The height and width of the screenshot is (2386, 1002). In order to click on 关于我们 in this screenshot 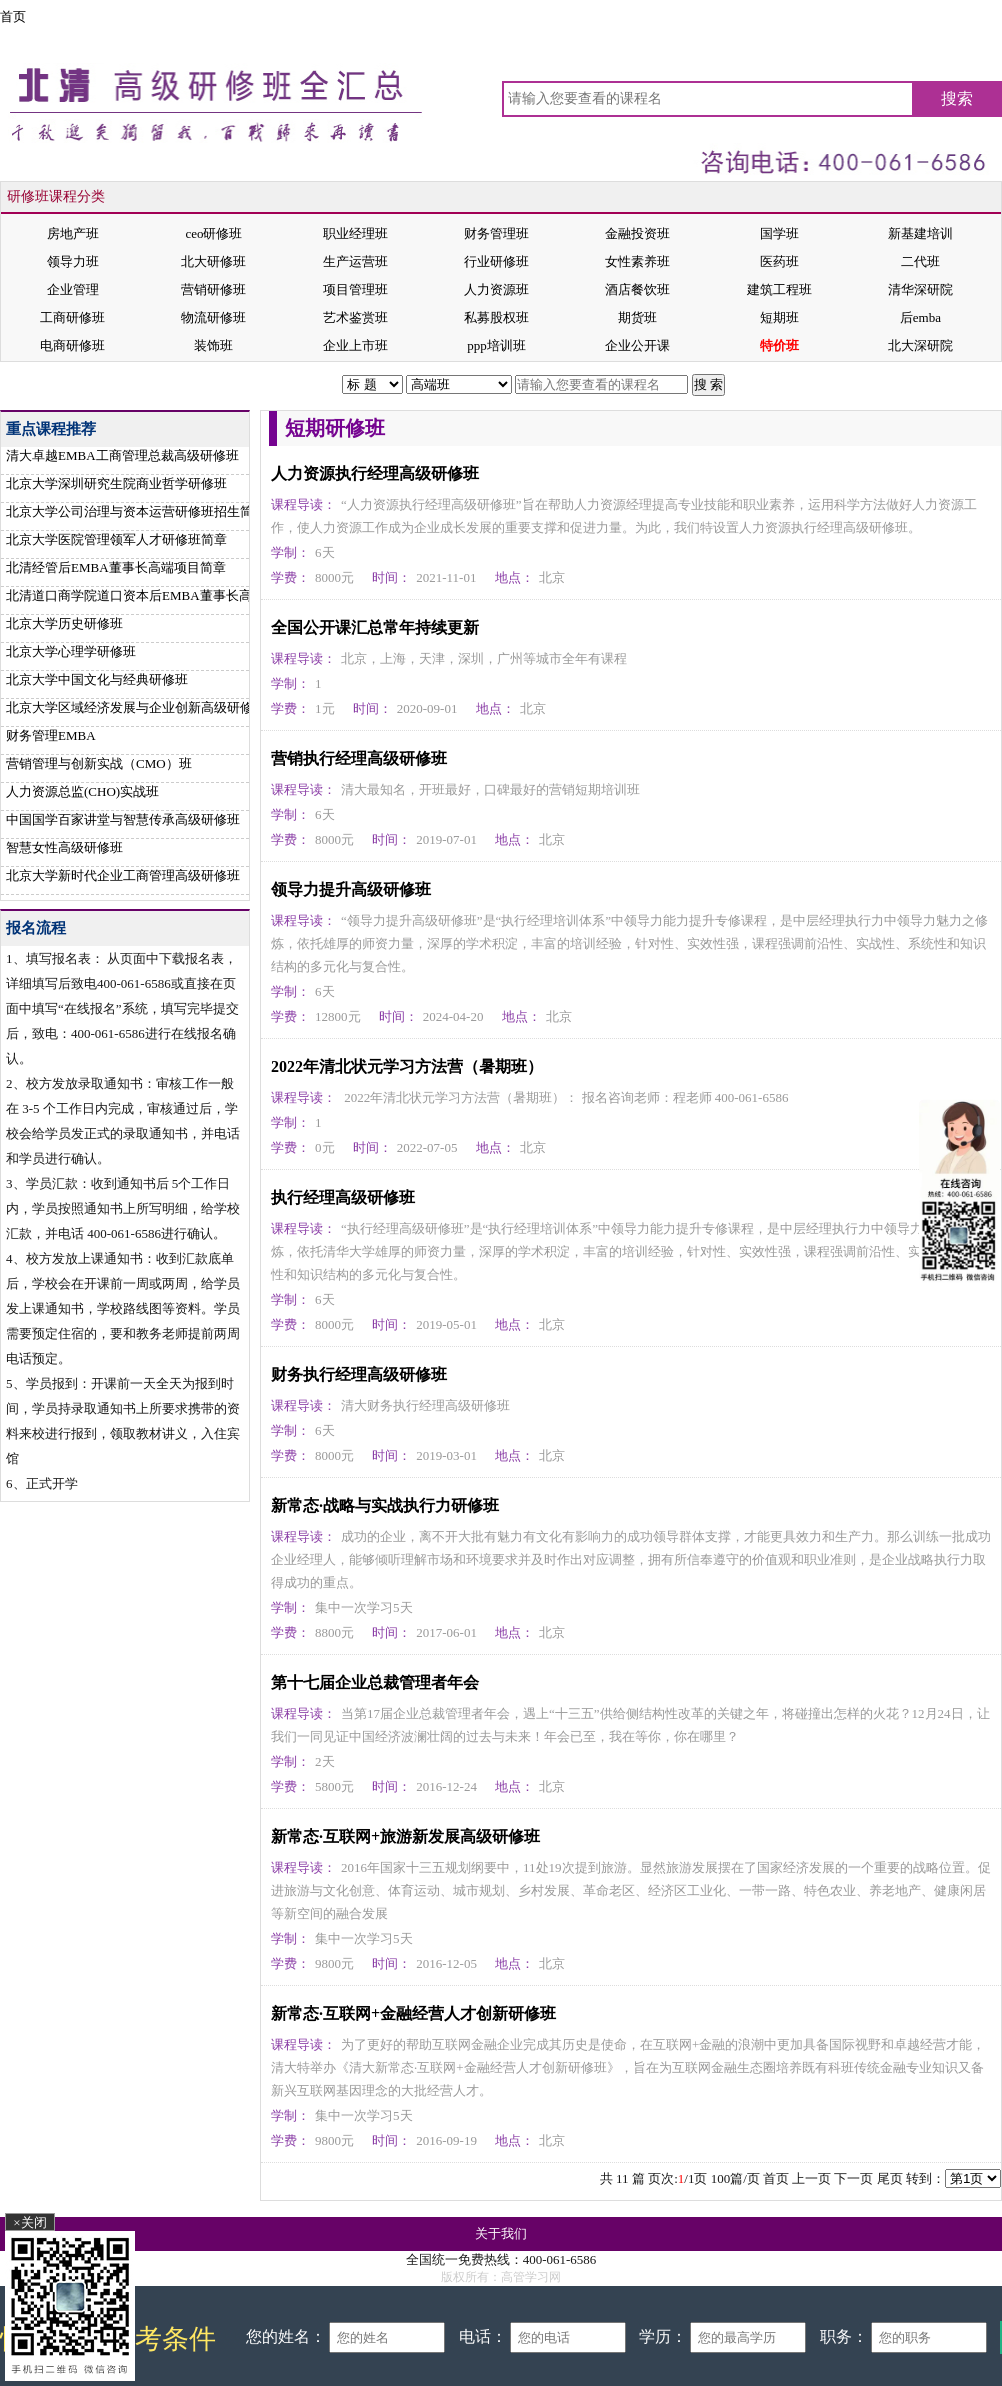, I will do `click(501, 2233)`.